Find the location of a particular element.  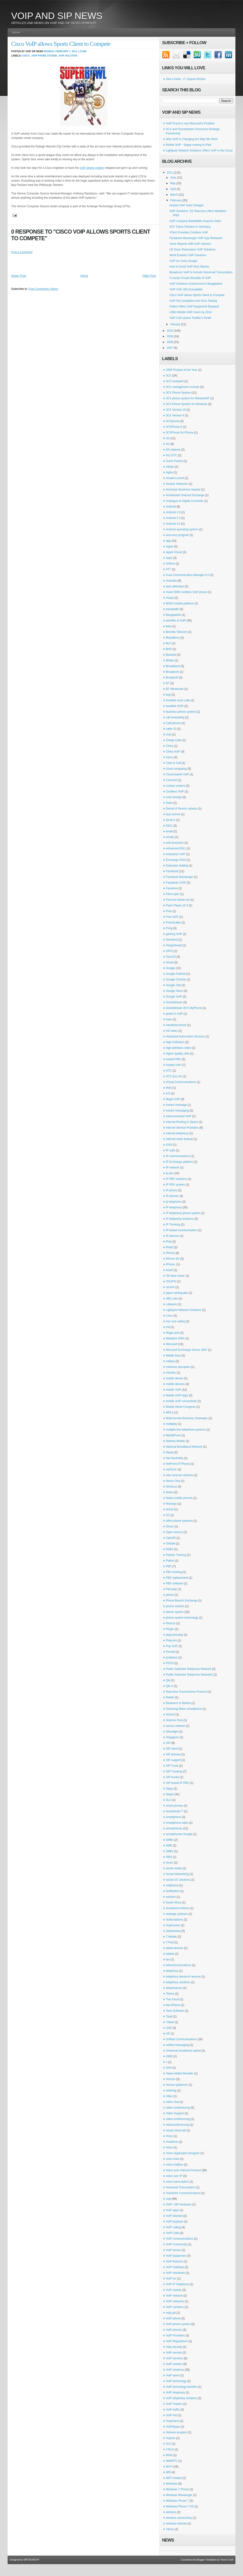

visual voicemail is located at coordinates (176, 2130).